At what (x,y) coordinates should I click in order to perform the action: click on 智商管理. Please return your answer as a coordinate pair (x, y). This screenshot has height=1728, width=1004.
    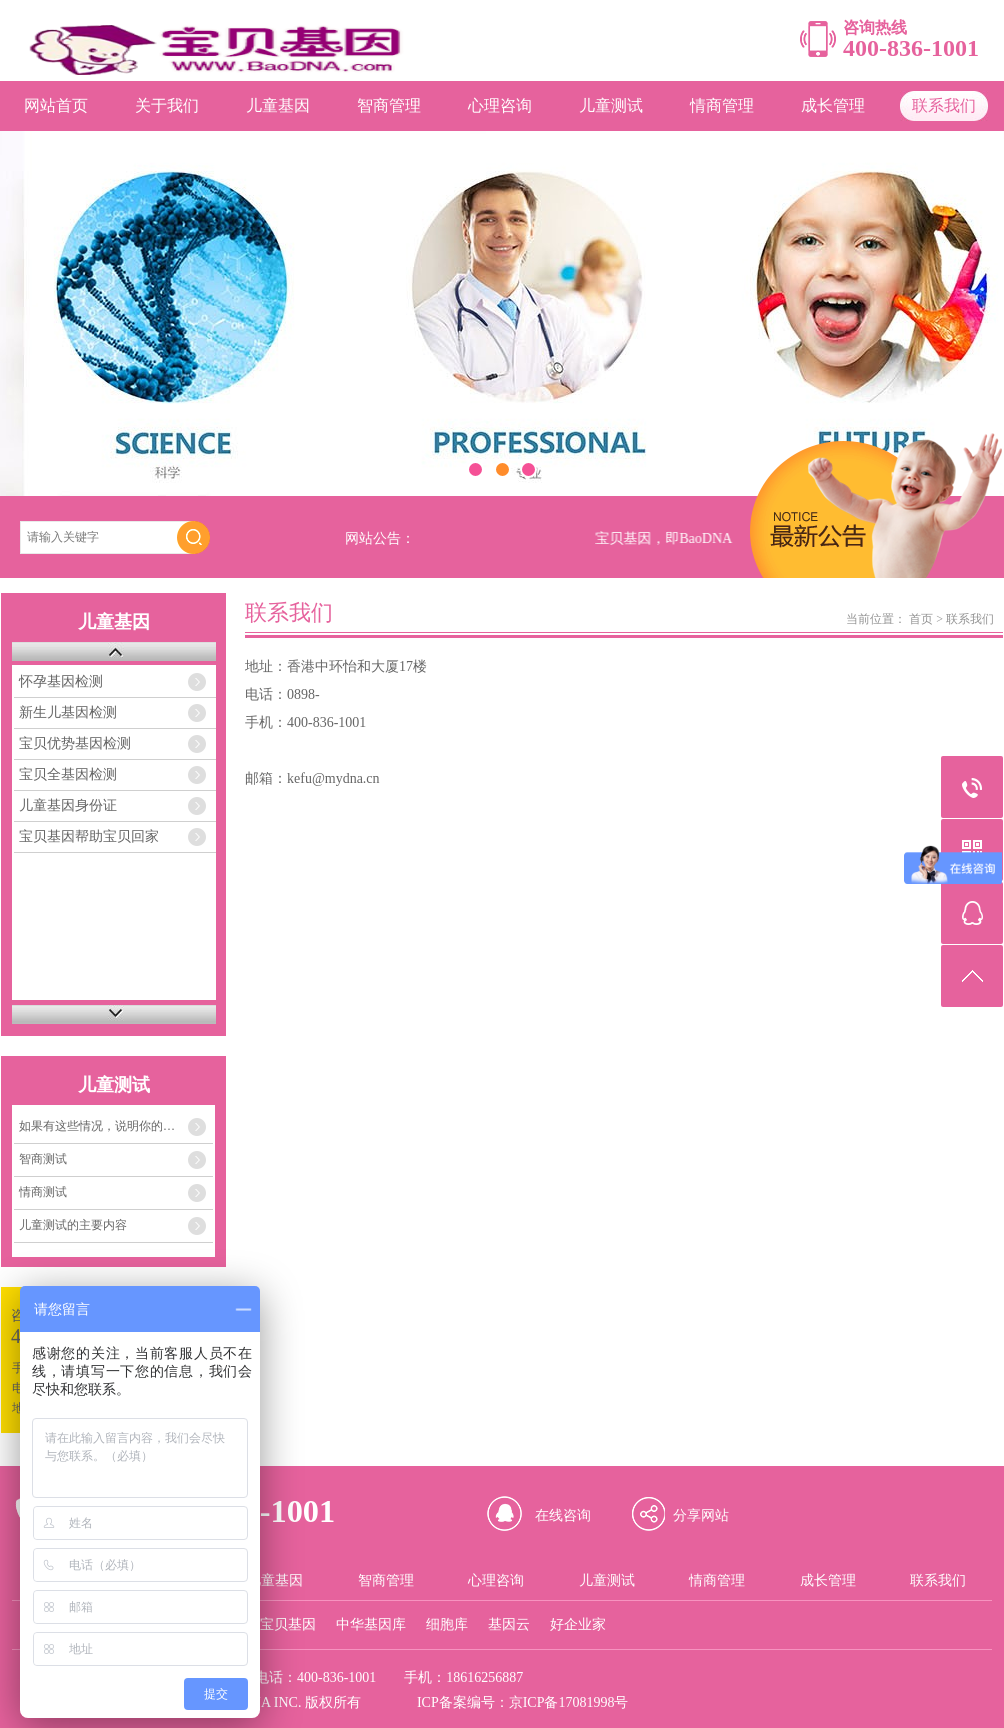
    Looking at the image, I should click on (389, 105).